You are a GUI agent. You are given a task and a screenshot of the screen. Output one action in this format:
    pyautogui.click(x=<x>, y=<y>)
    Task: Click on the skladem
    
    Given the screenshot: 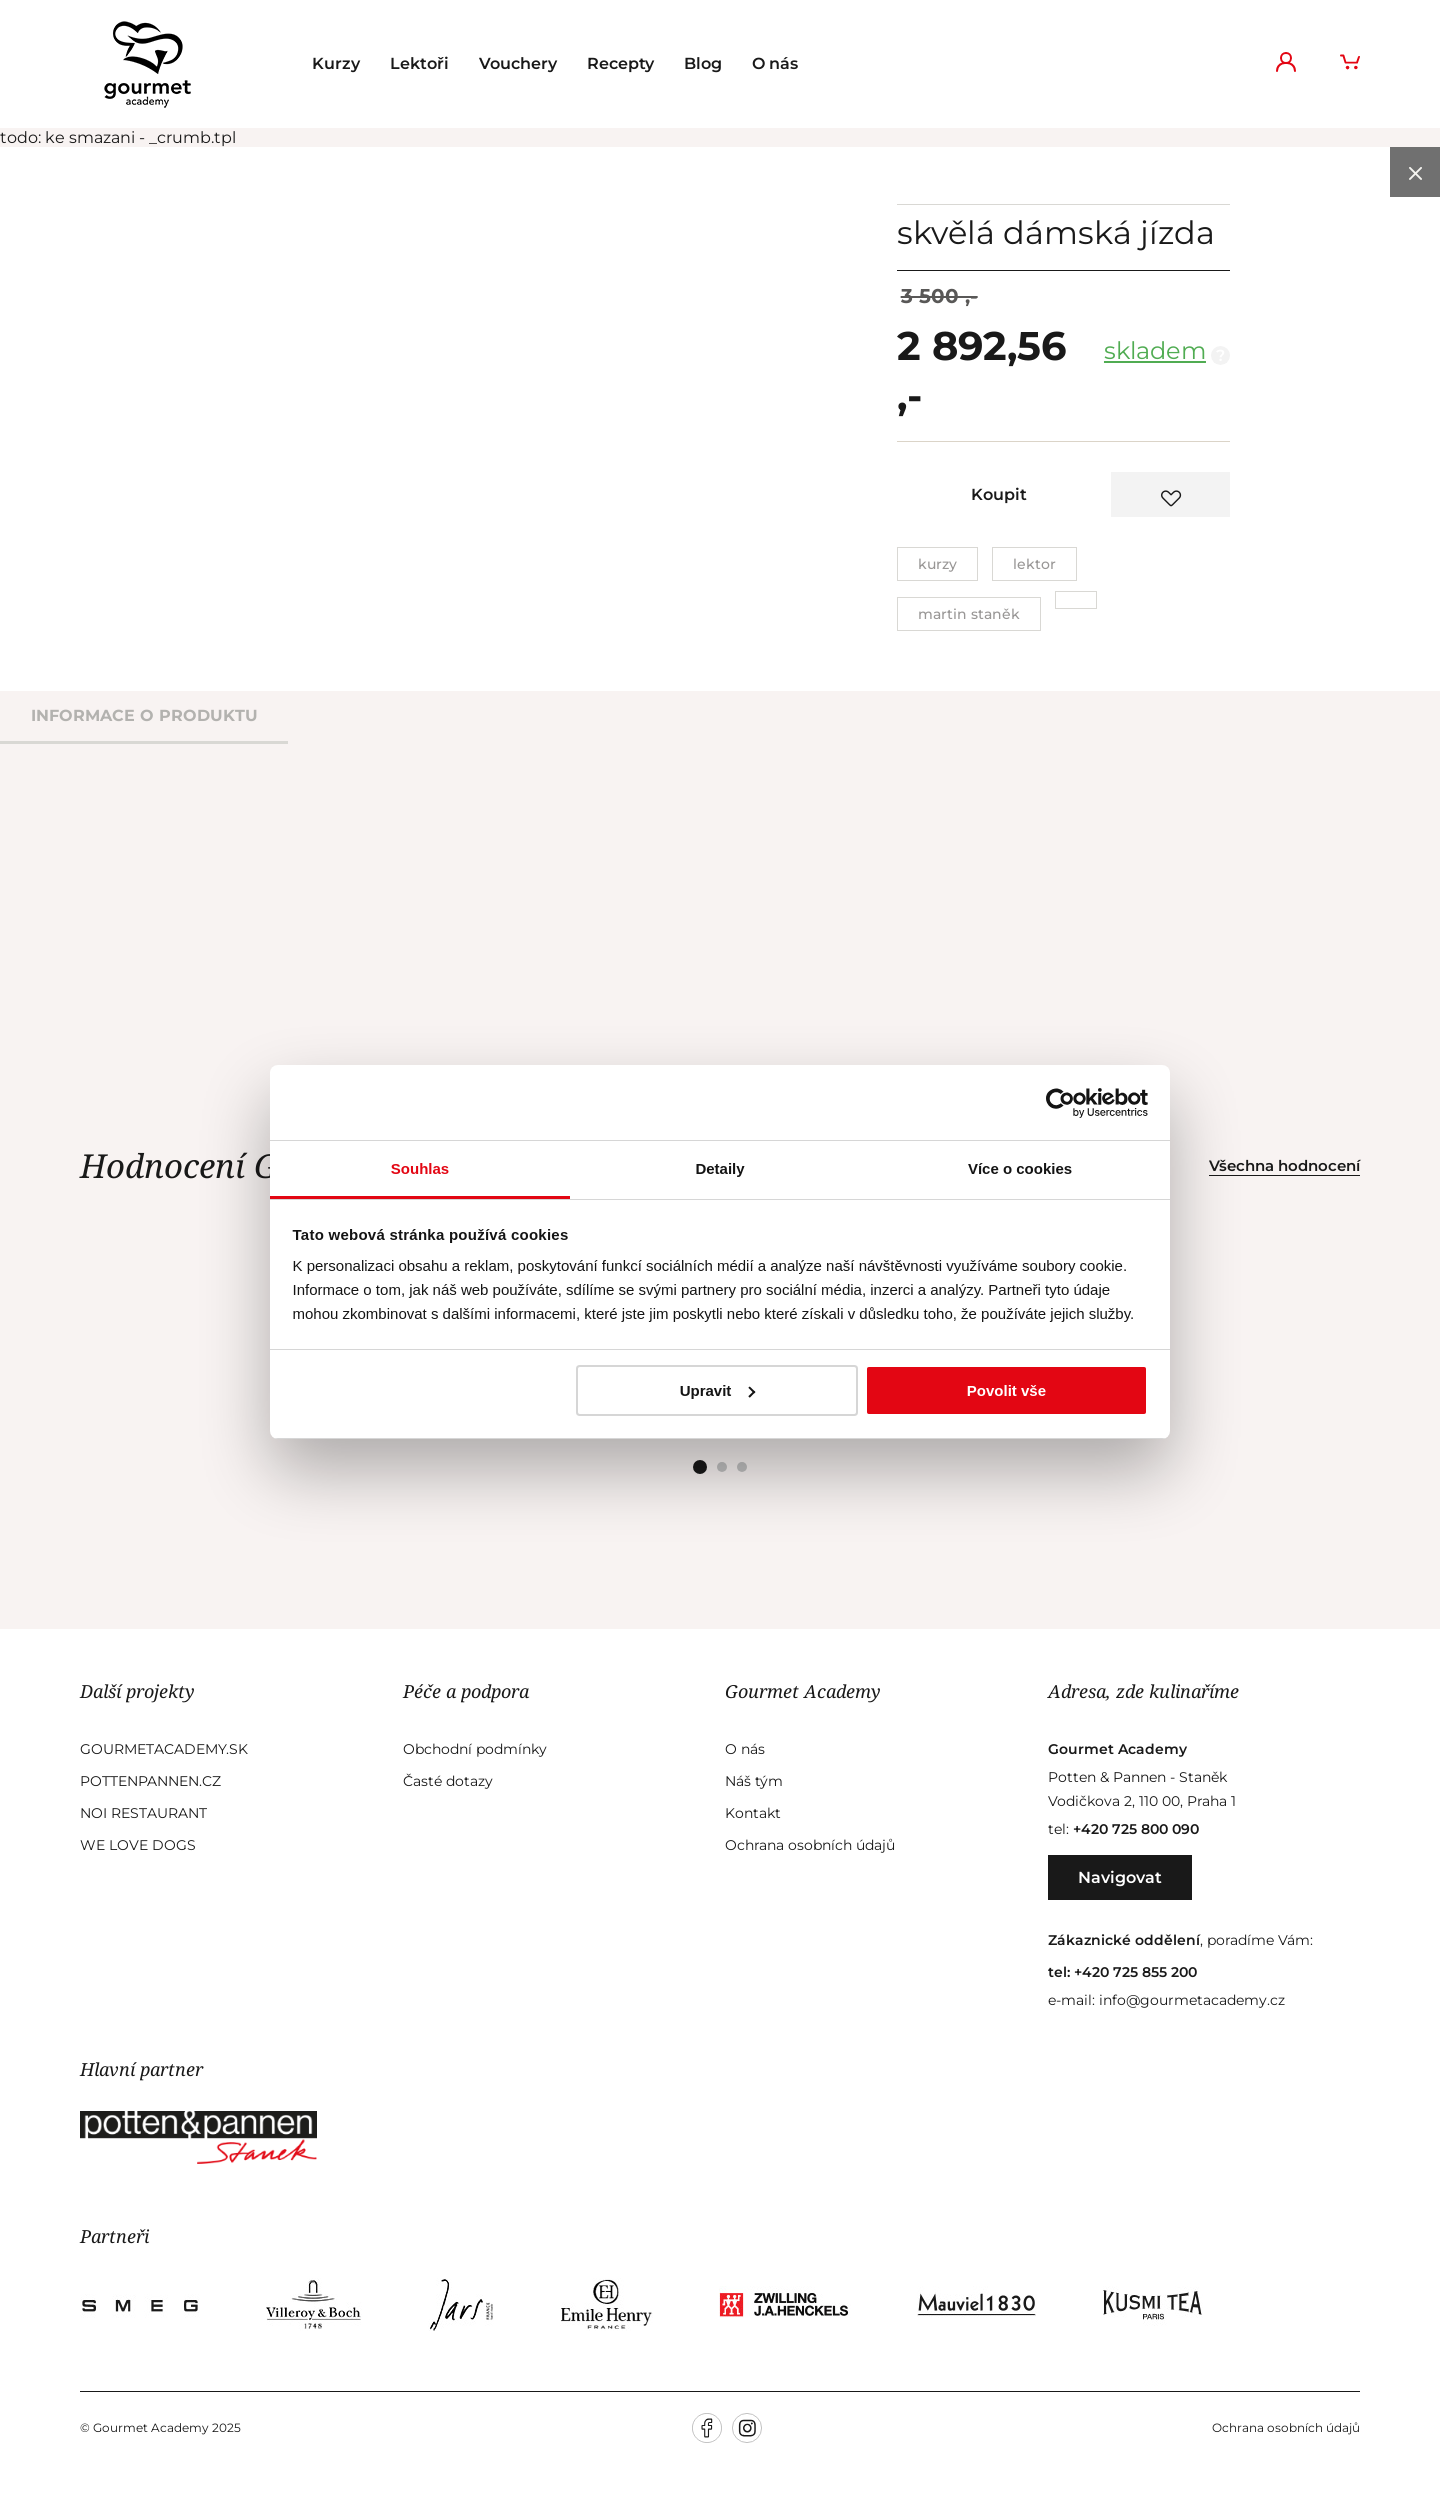 What is the action you would take?
    pyautogui.click(x=1155, y=350)
    